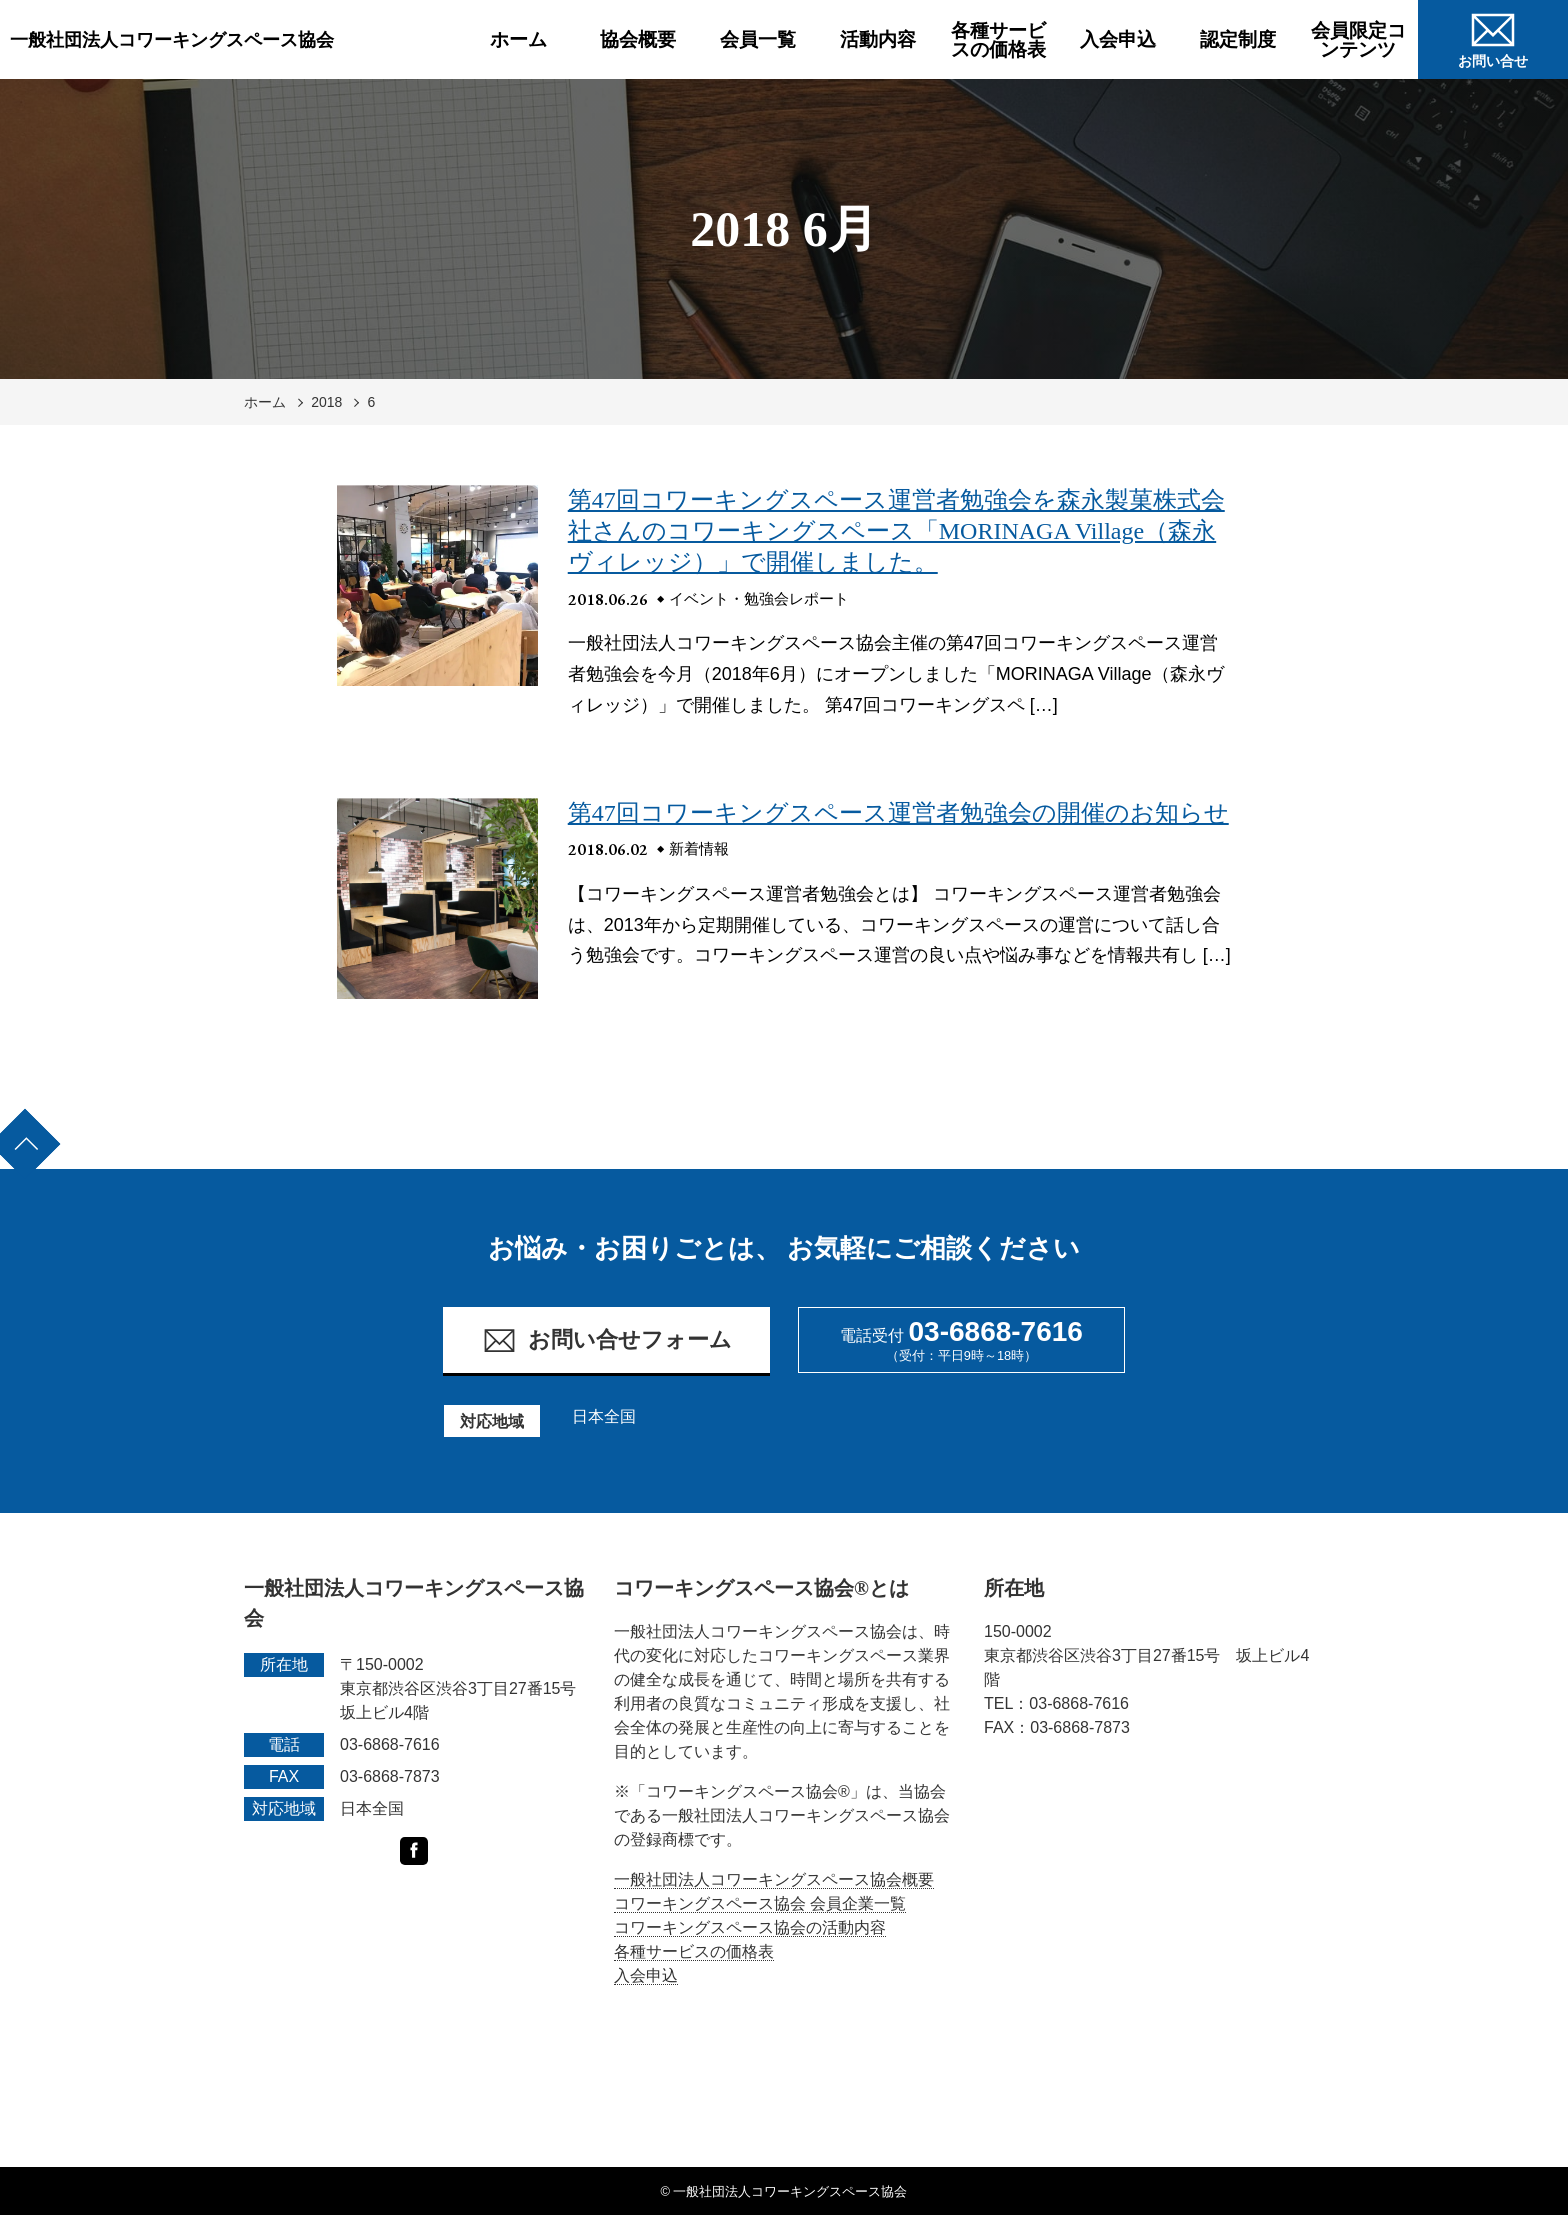  I want to click on コワーキングスペース協会の活動内容, so click(750, 1927).